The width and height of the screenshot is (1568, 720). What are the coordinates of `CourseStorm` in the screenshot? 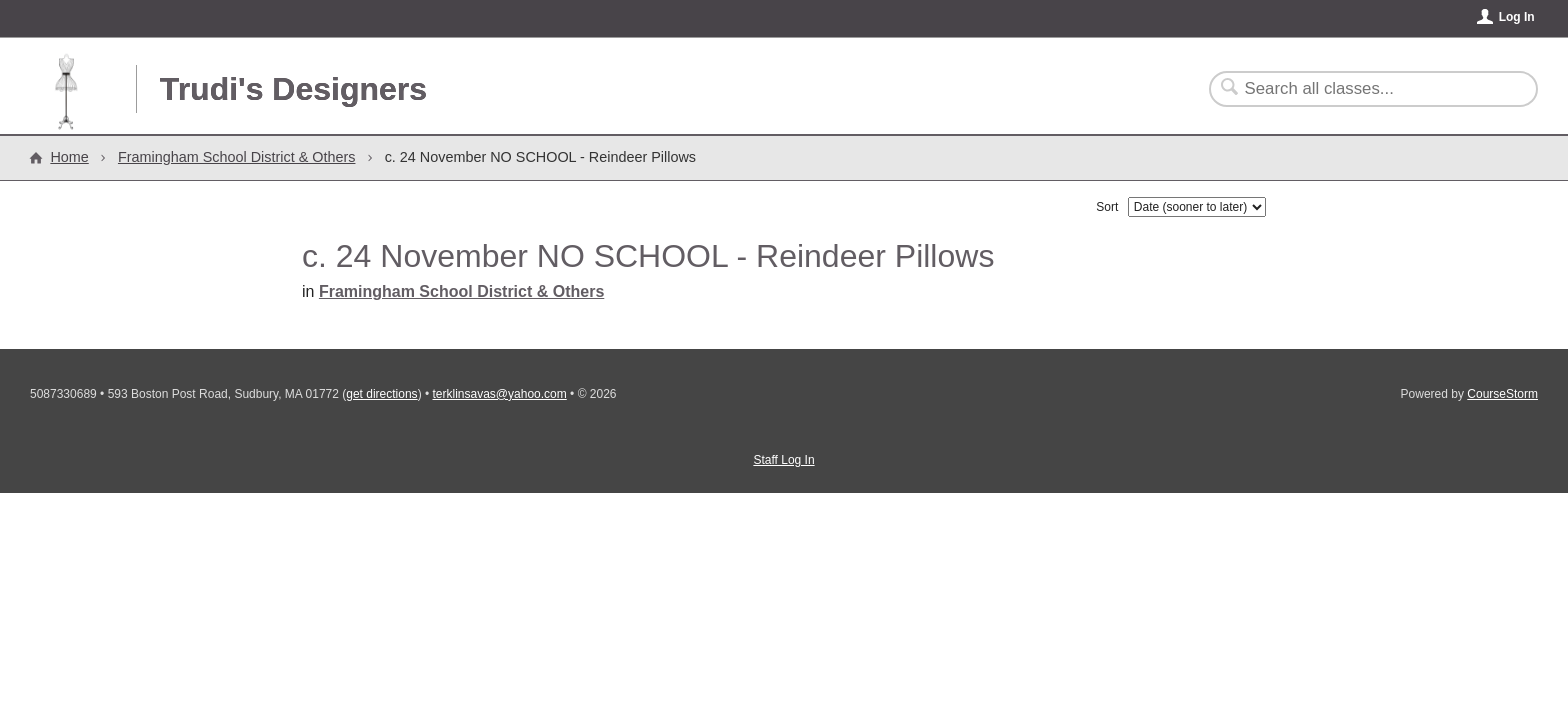 It's located at (1502, 394).